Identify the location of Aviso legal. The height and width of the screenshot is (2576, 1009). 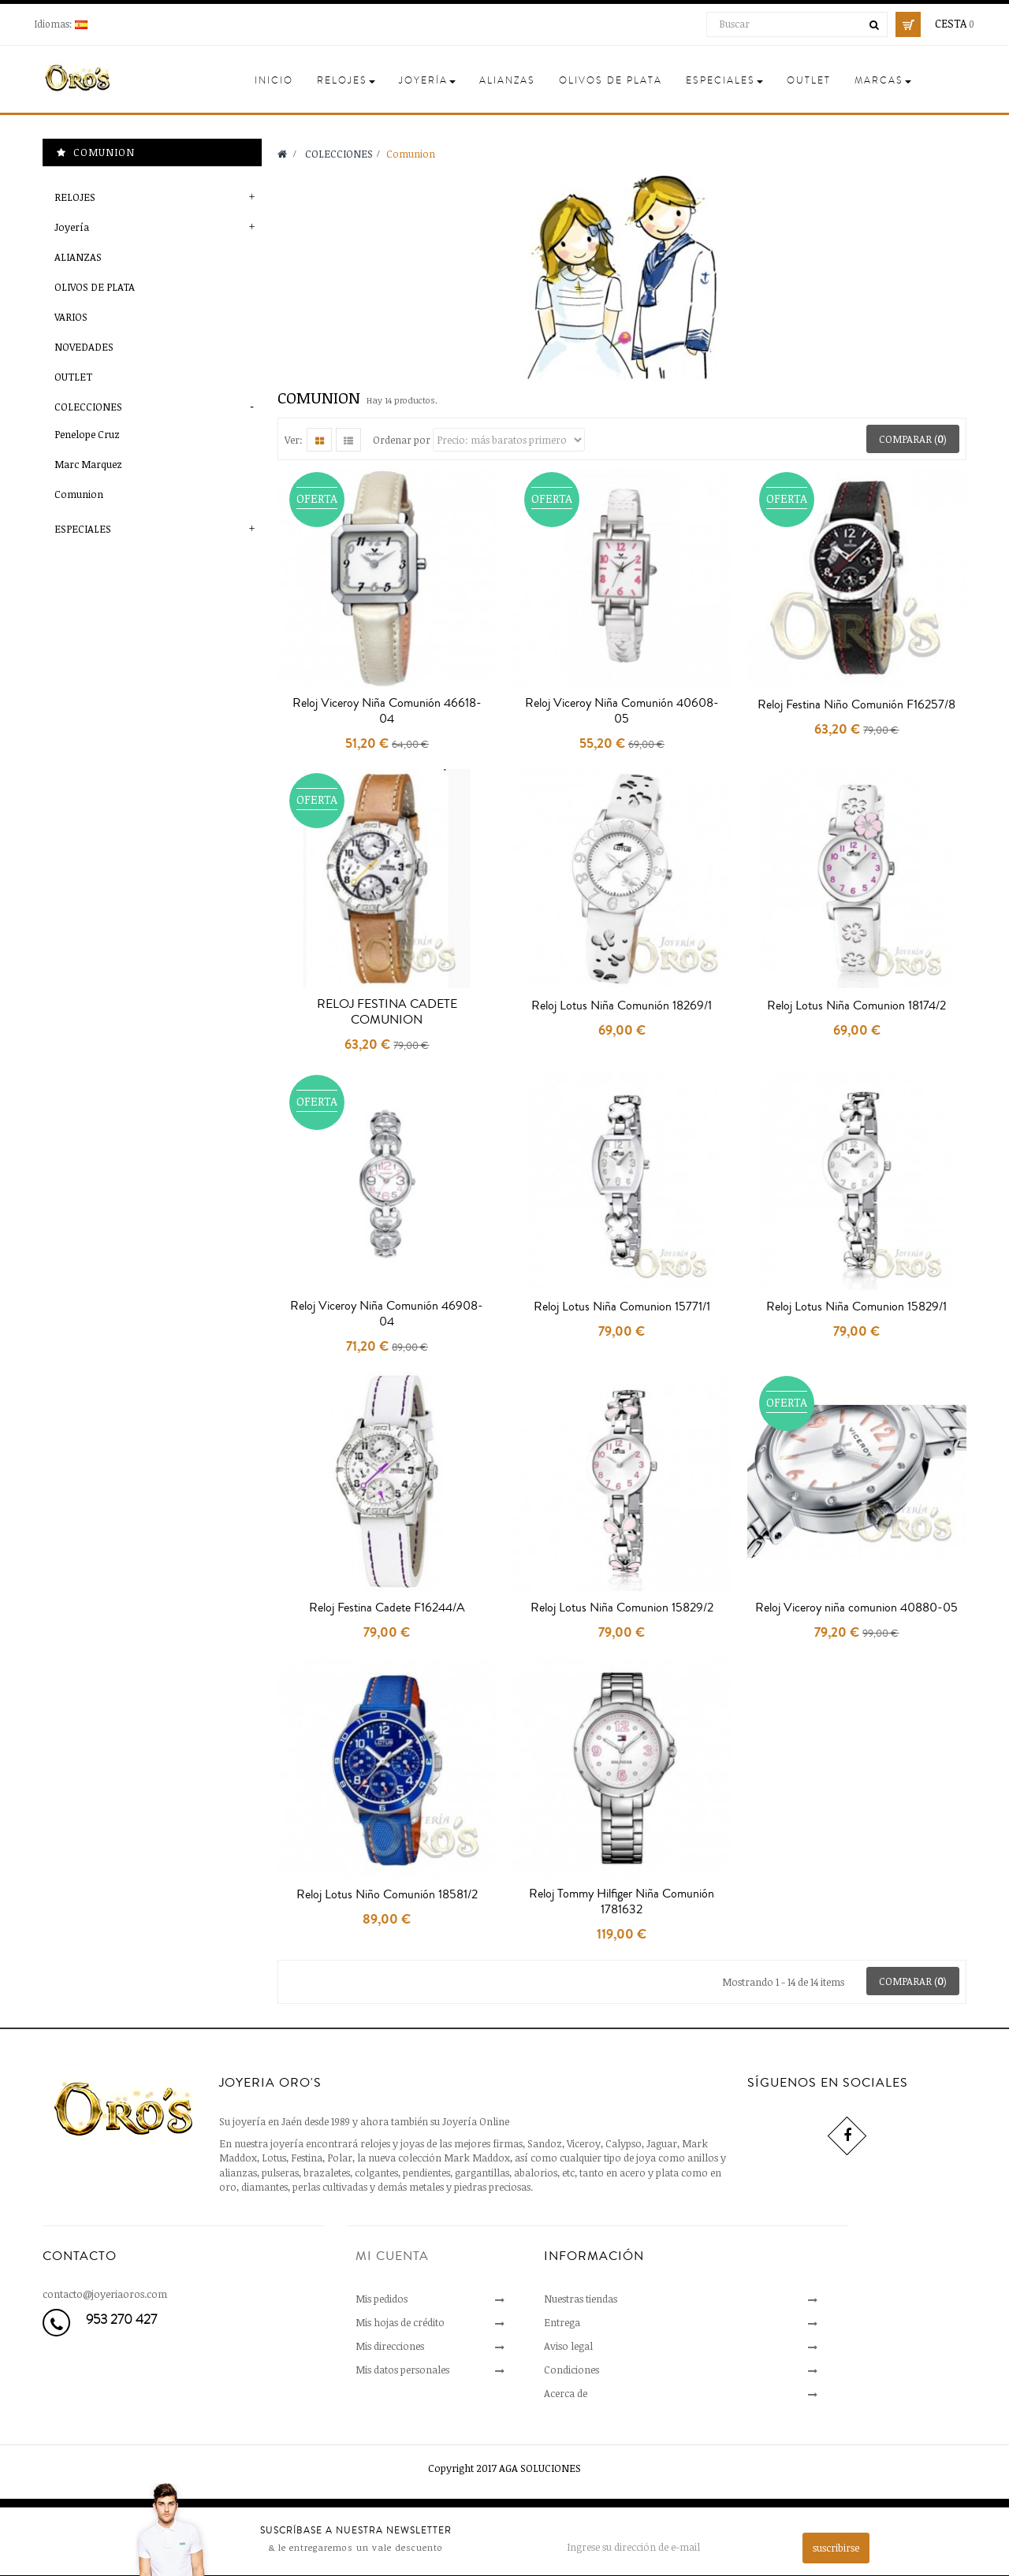
(568, 2346).